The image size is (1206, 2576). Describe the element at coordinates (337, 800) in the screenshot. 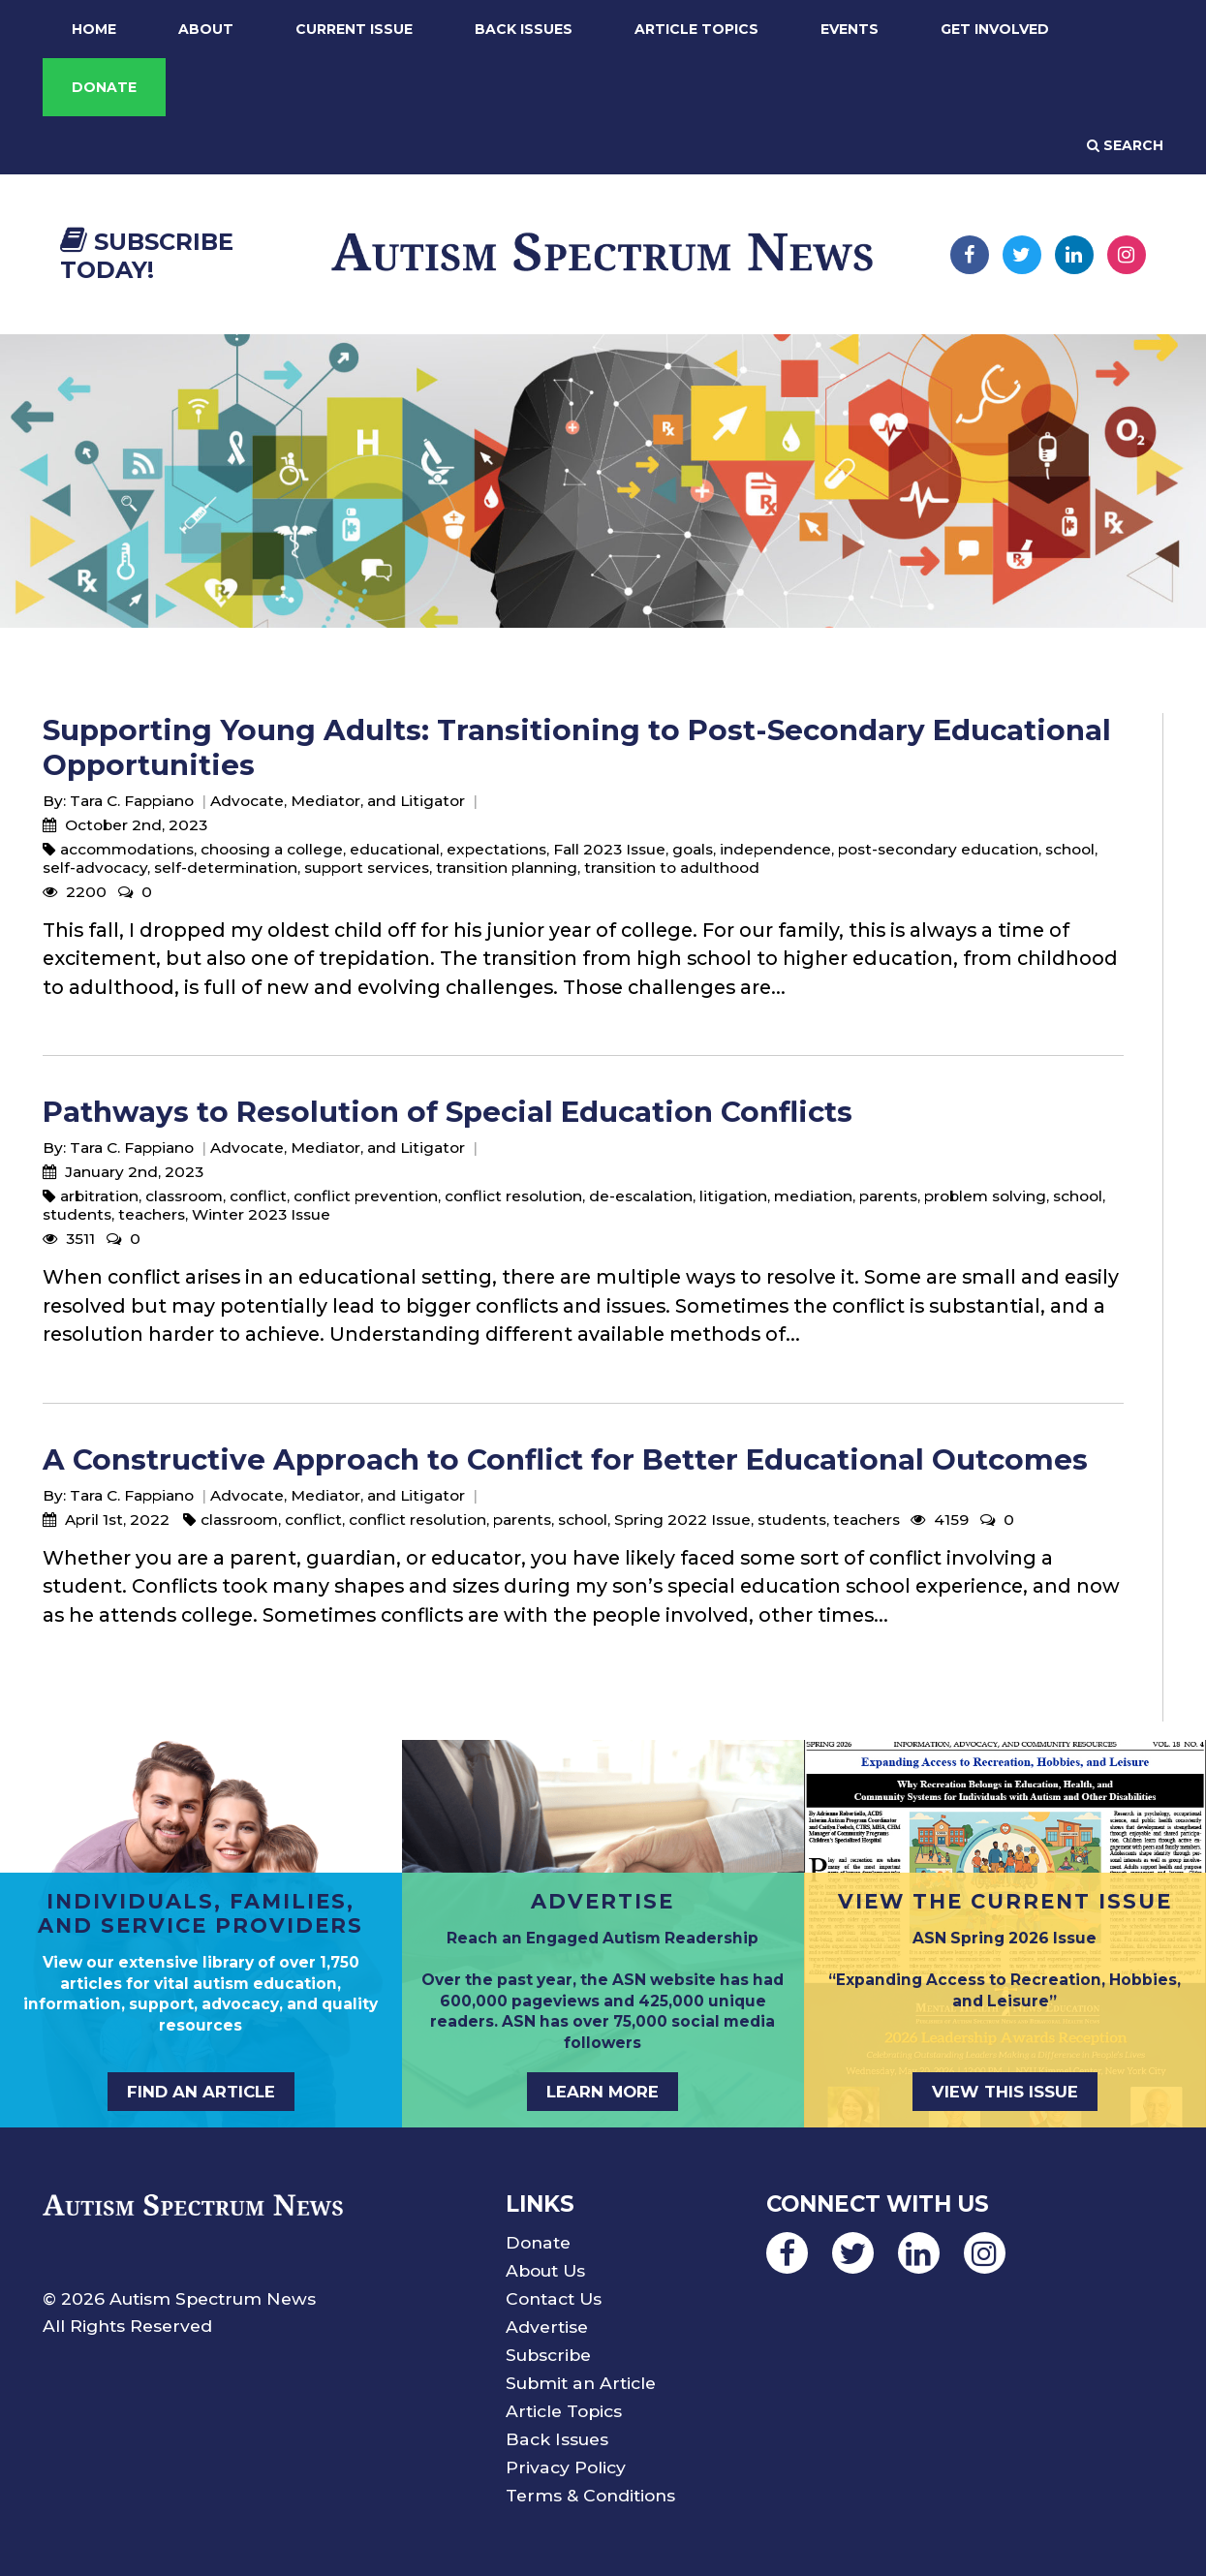

I see `Advocate, Mediator, and Litigator` at that location.